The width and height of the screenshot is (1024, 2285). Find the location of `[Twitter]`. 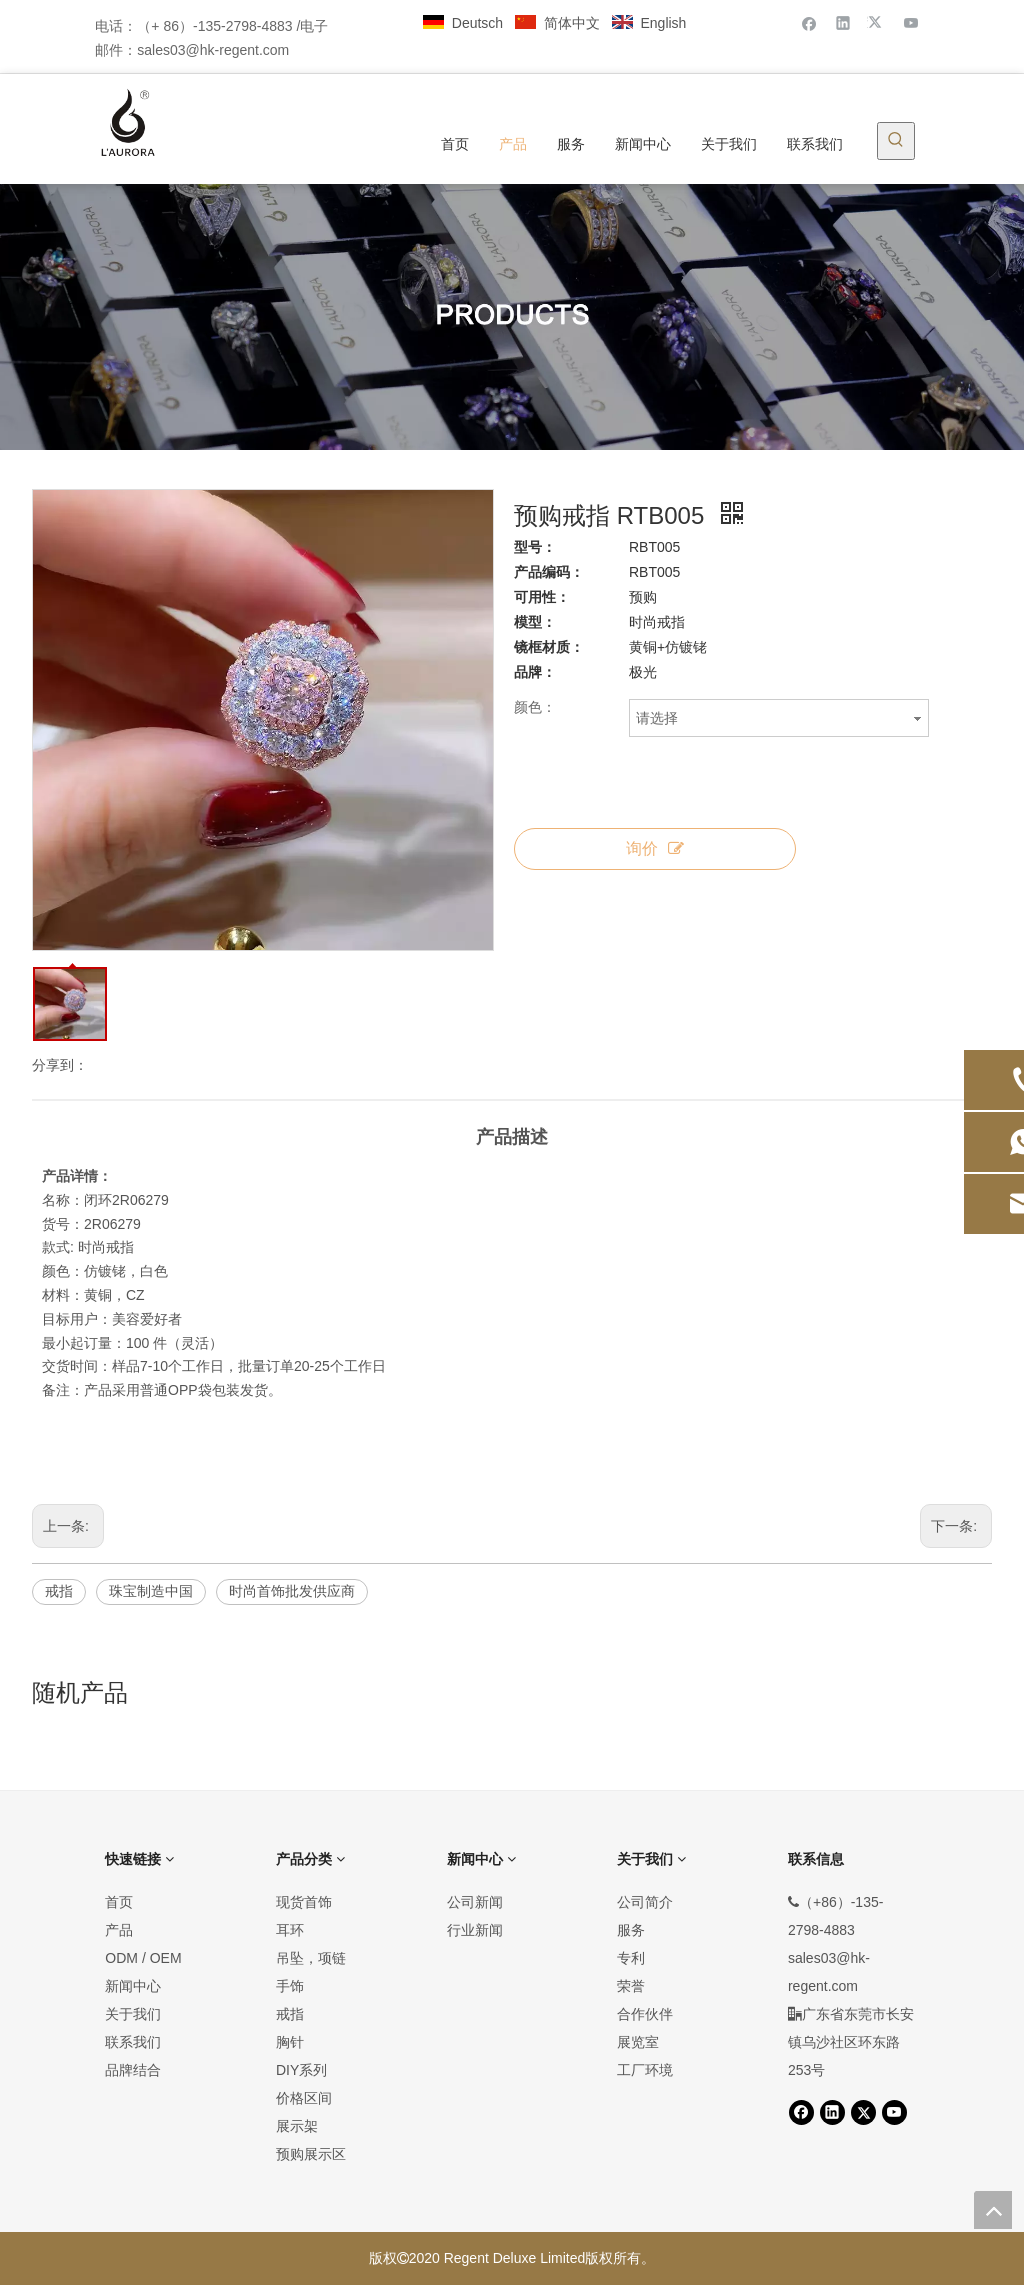

[Twitter] is located at coordinates (877, 22).